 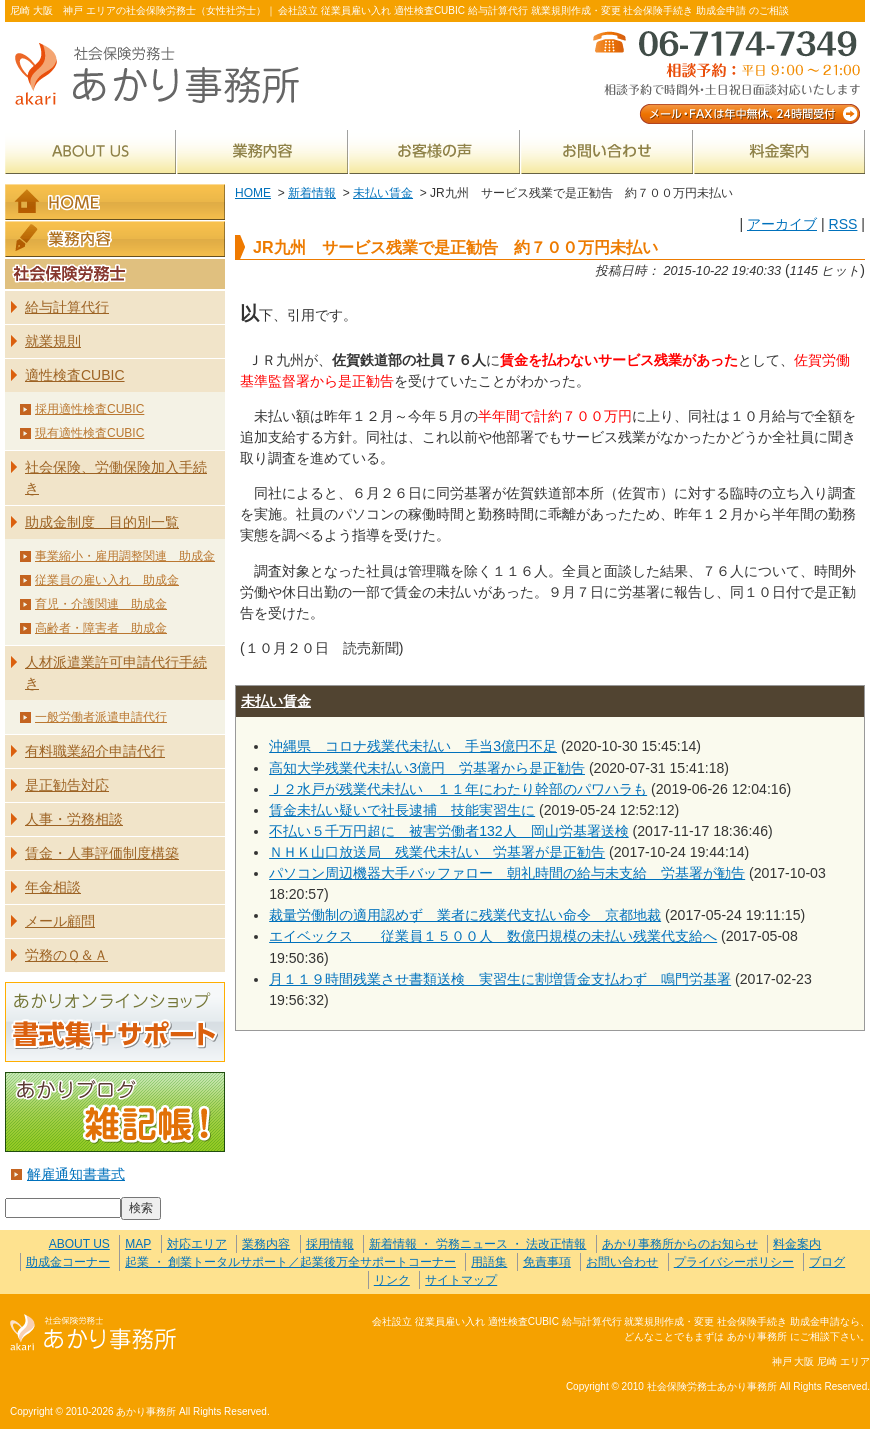 What do you see at coordinates (76, 1174) in the screenshot?
I see `解雇通知書書式` at bounding box center [76, 1174].